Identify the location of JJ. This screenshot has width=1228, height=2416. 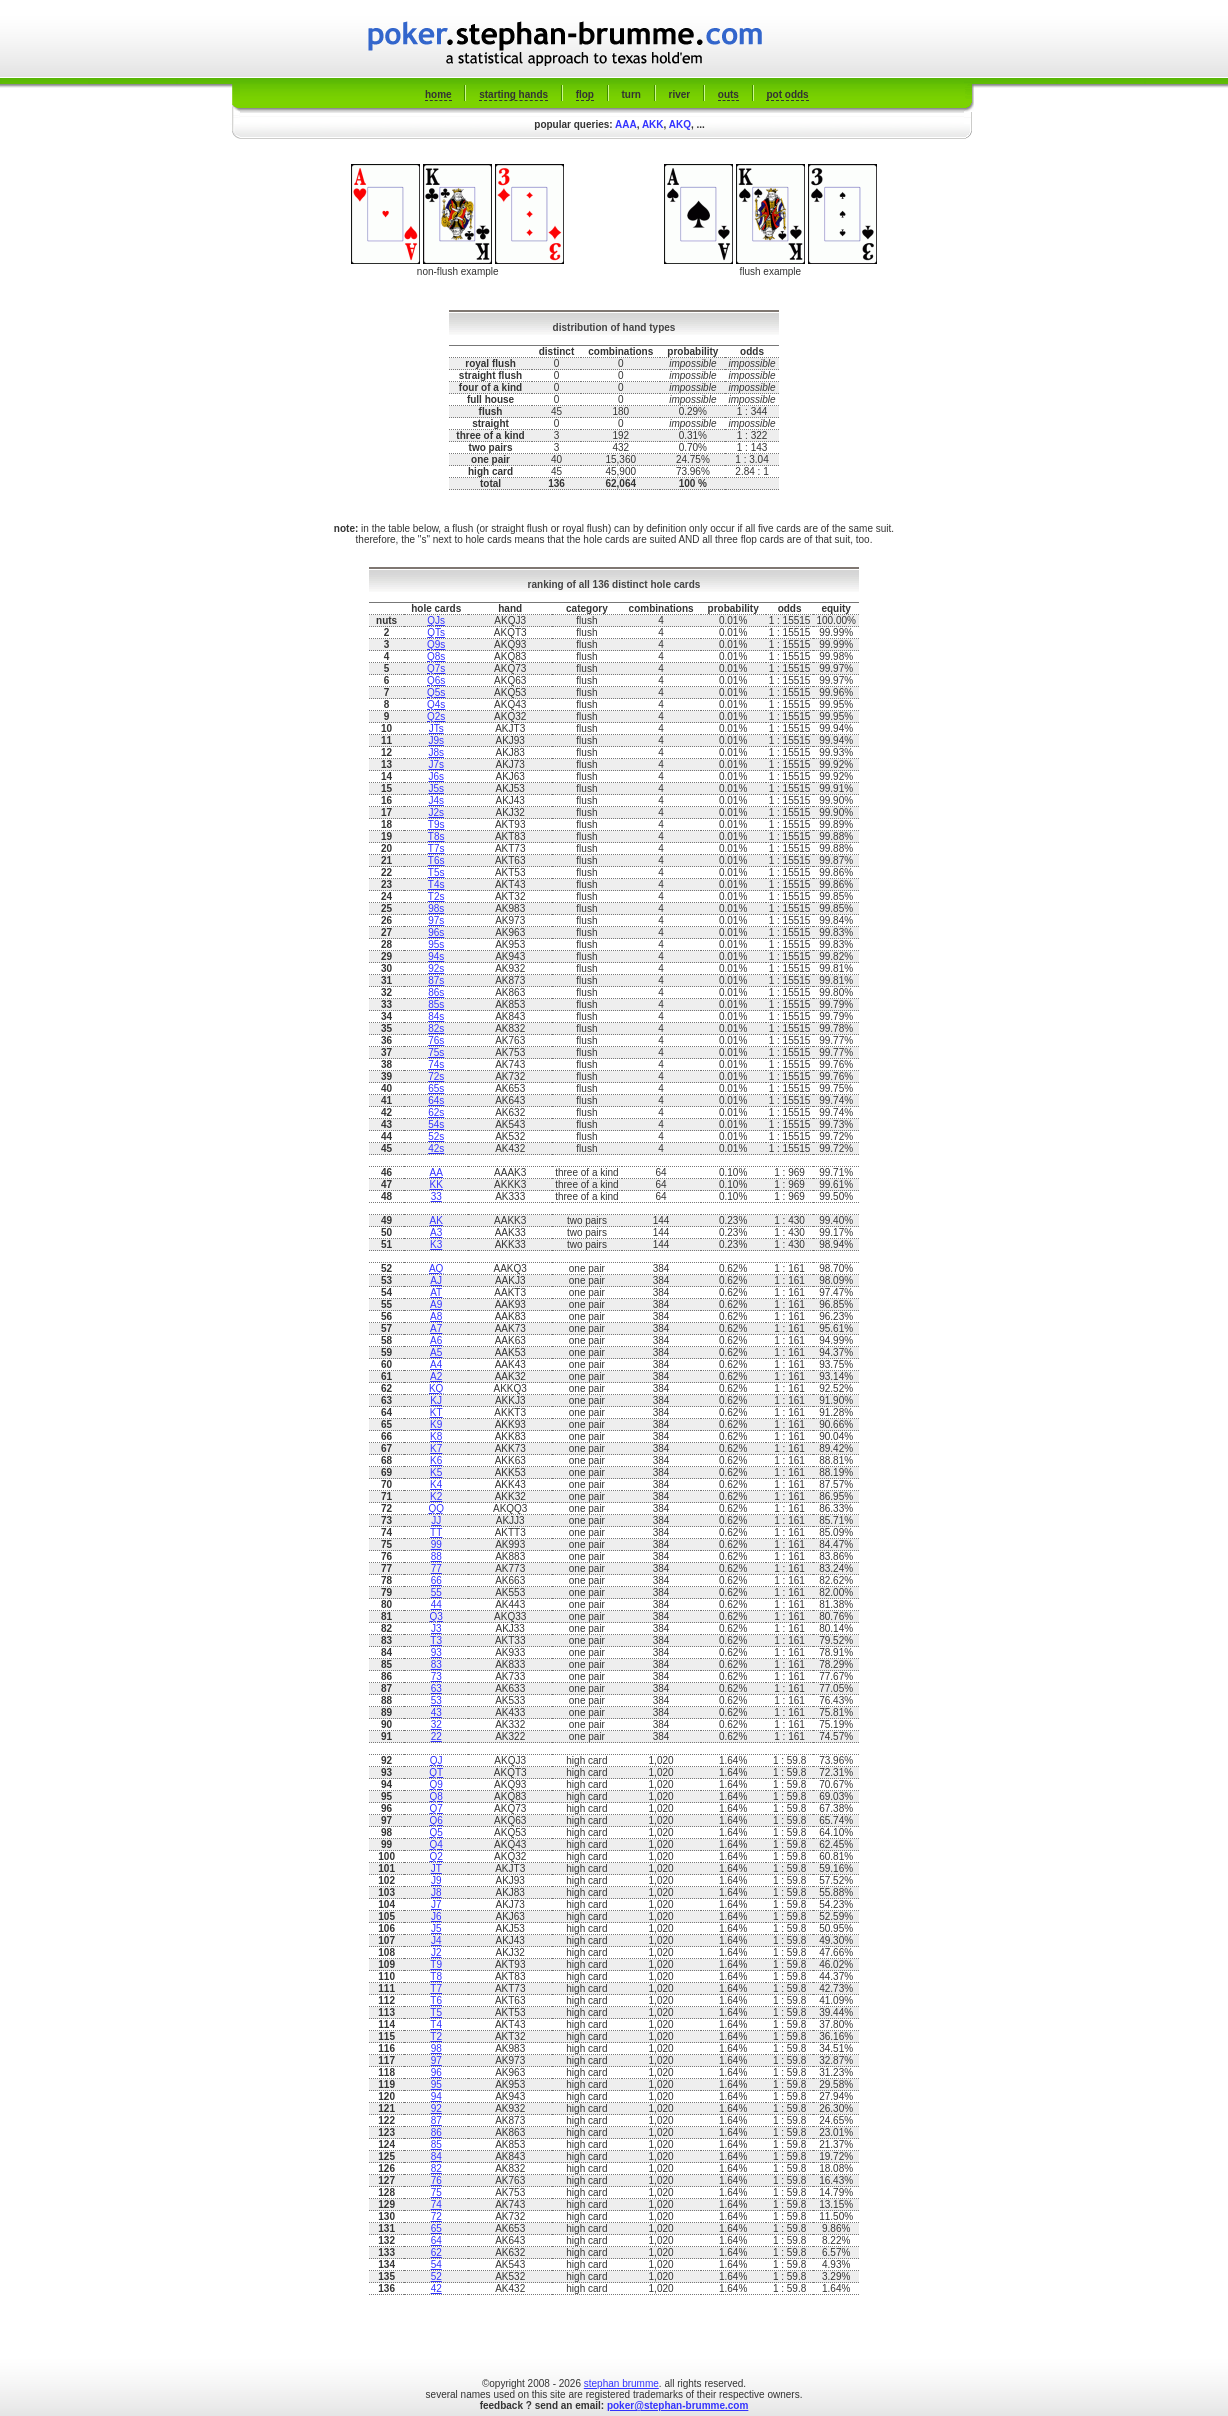
(436, 1520).